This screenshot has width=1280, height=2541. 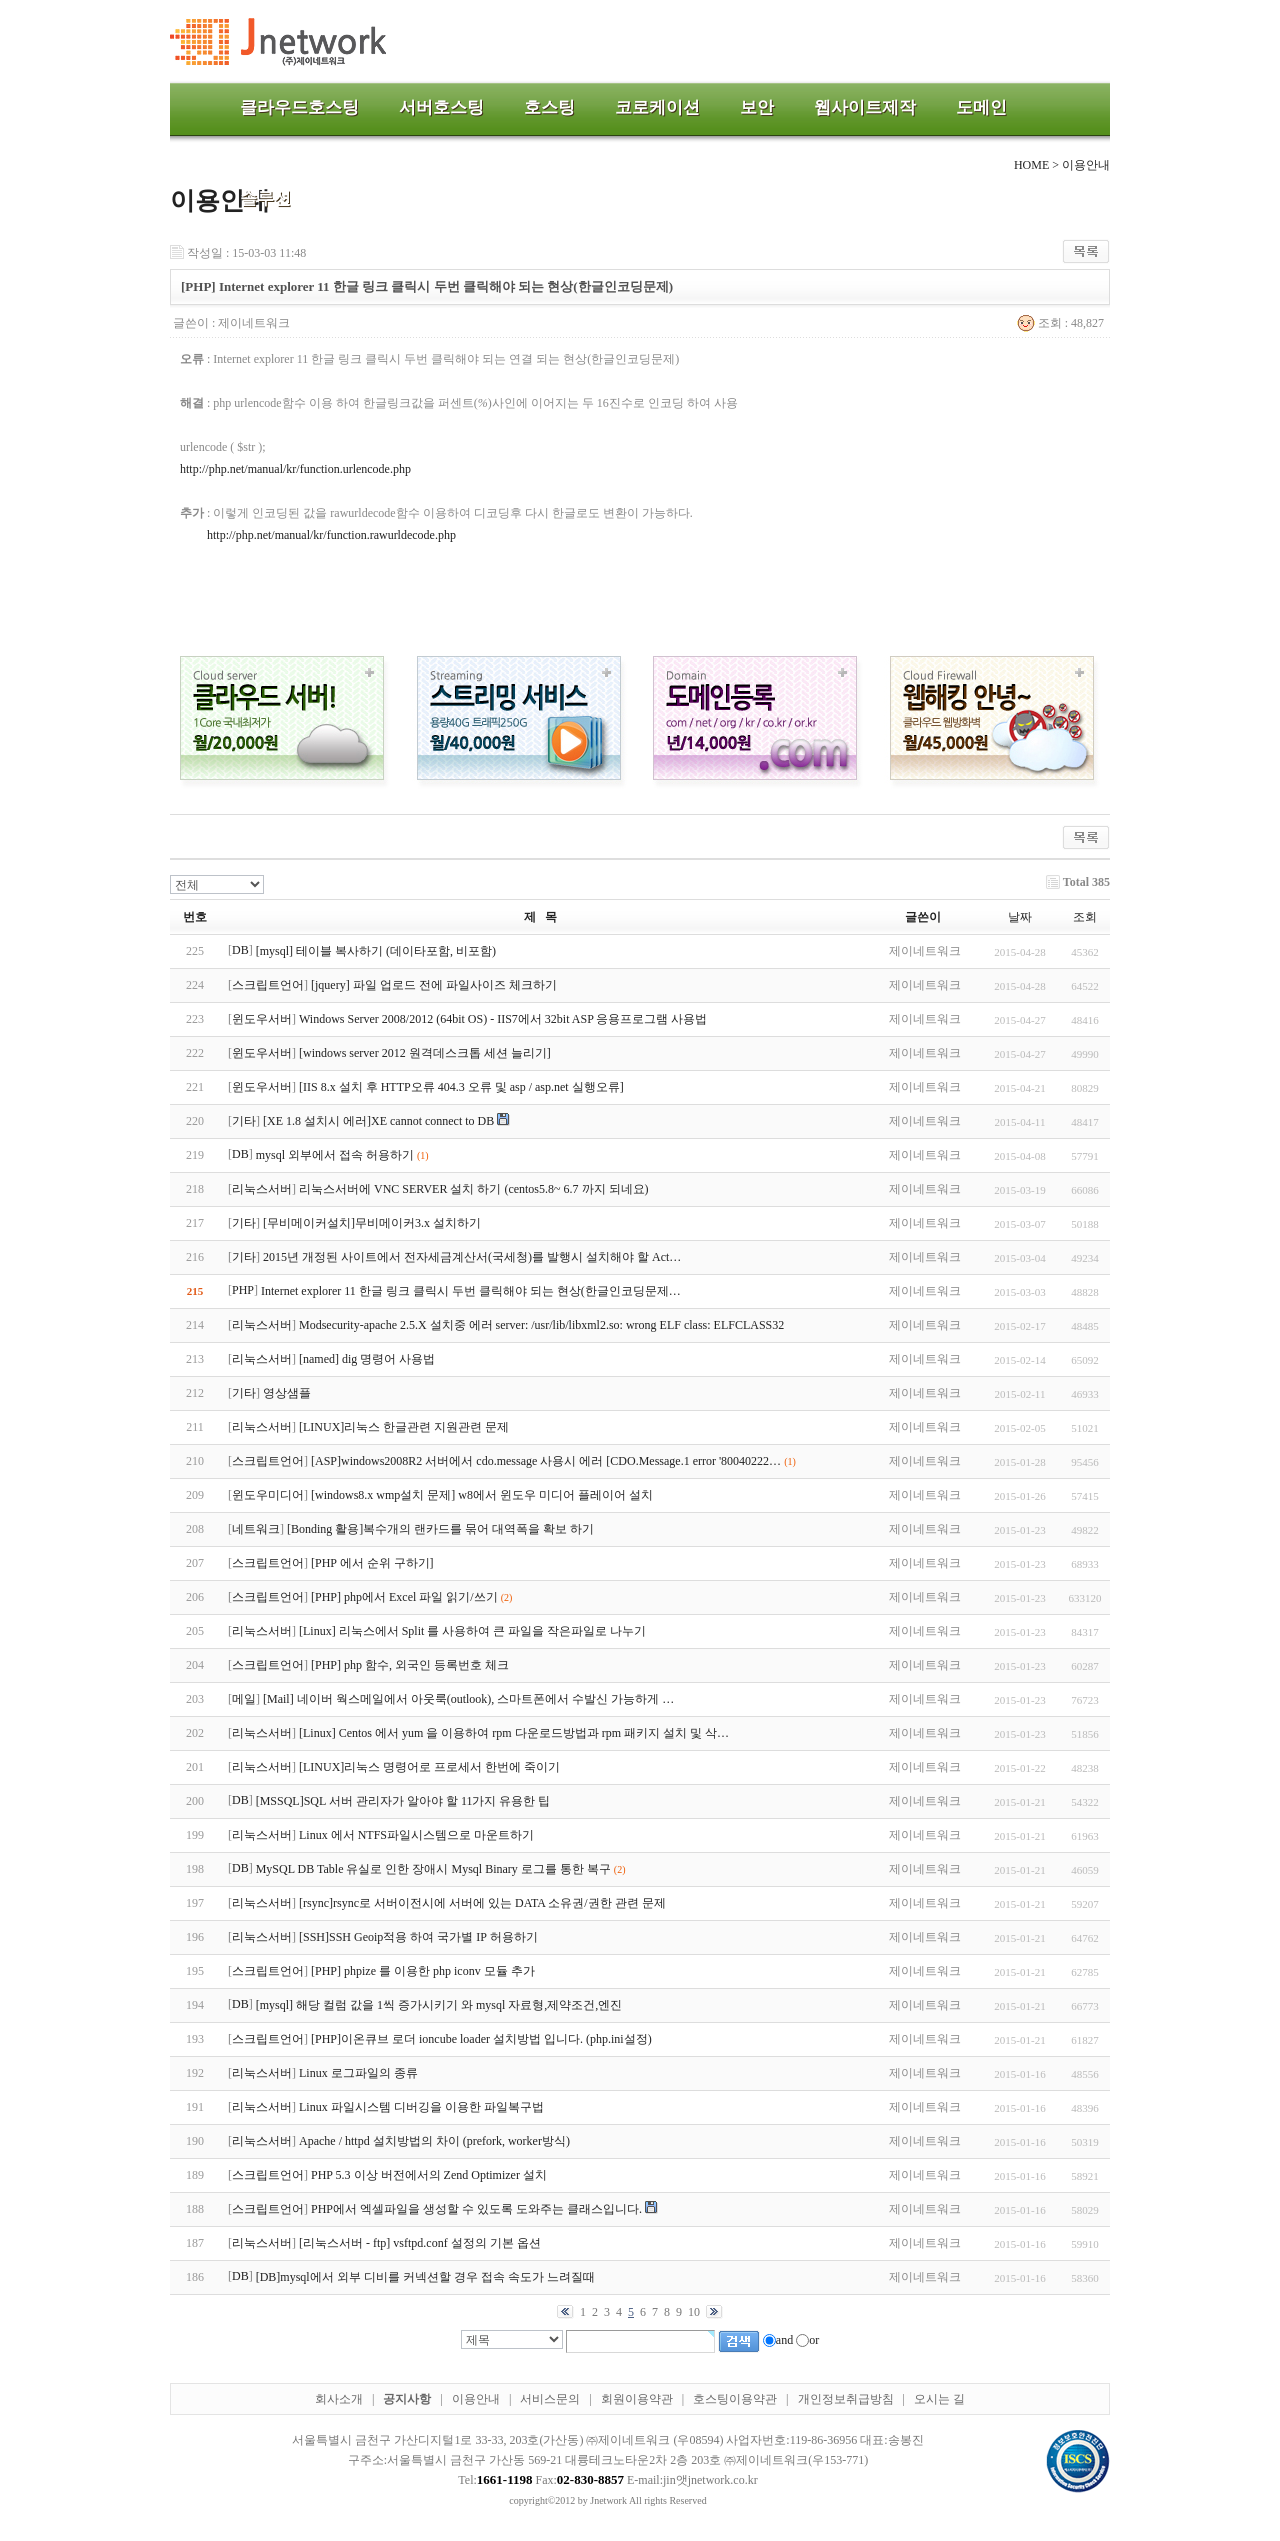 What do you see at coordinates (471, 1291) in the screenshot?
I see `Internet explorer 11 한글 링크 클릭시 두번 클릭해야 되는 현상(한글인코딩문제…` at bounding box center [471, 1291].